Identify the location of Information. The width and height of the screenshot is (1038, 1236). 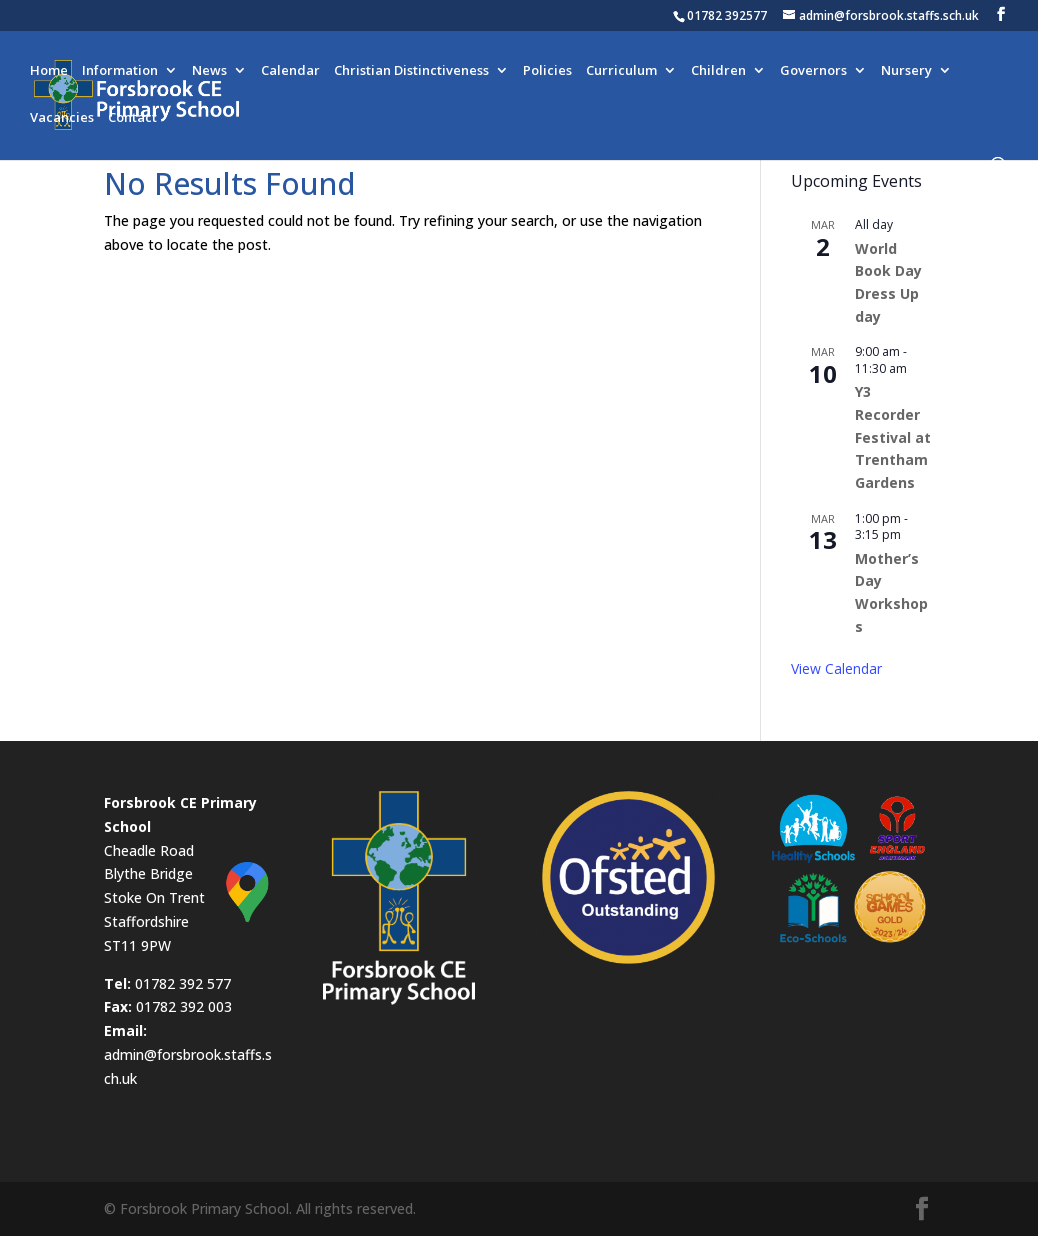
(120, 71).